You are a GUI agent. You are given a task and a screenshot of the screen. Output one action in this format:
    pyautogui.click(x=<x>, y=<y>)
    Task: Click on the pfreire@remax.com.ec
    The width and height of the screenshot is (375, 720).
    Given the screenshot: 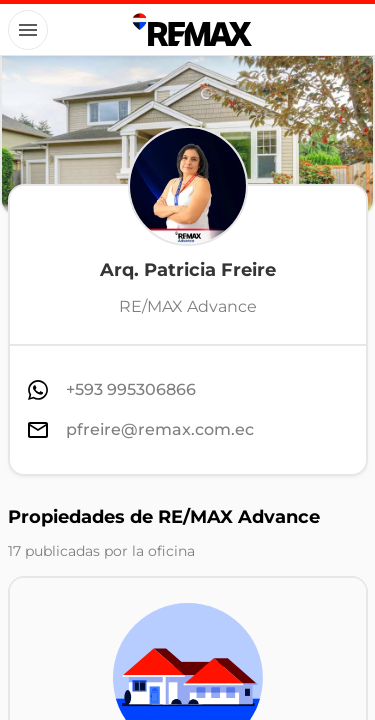 What is the action you would take?
    pyautogui.click(x=160, y=429)
    